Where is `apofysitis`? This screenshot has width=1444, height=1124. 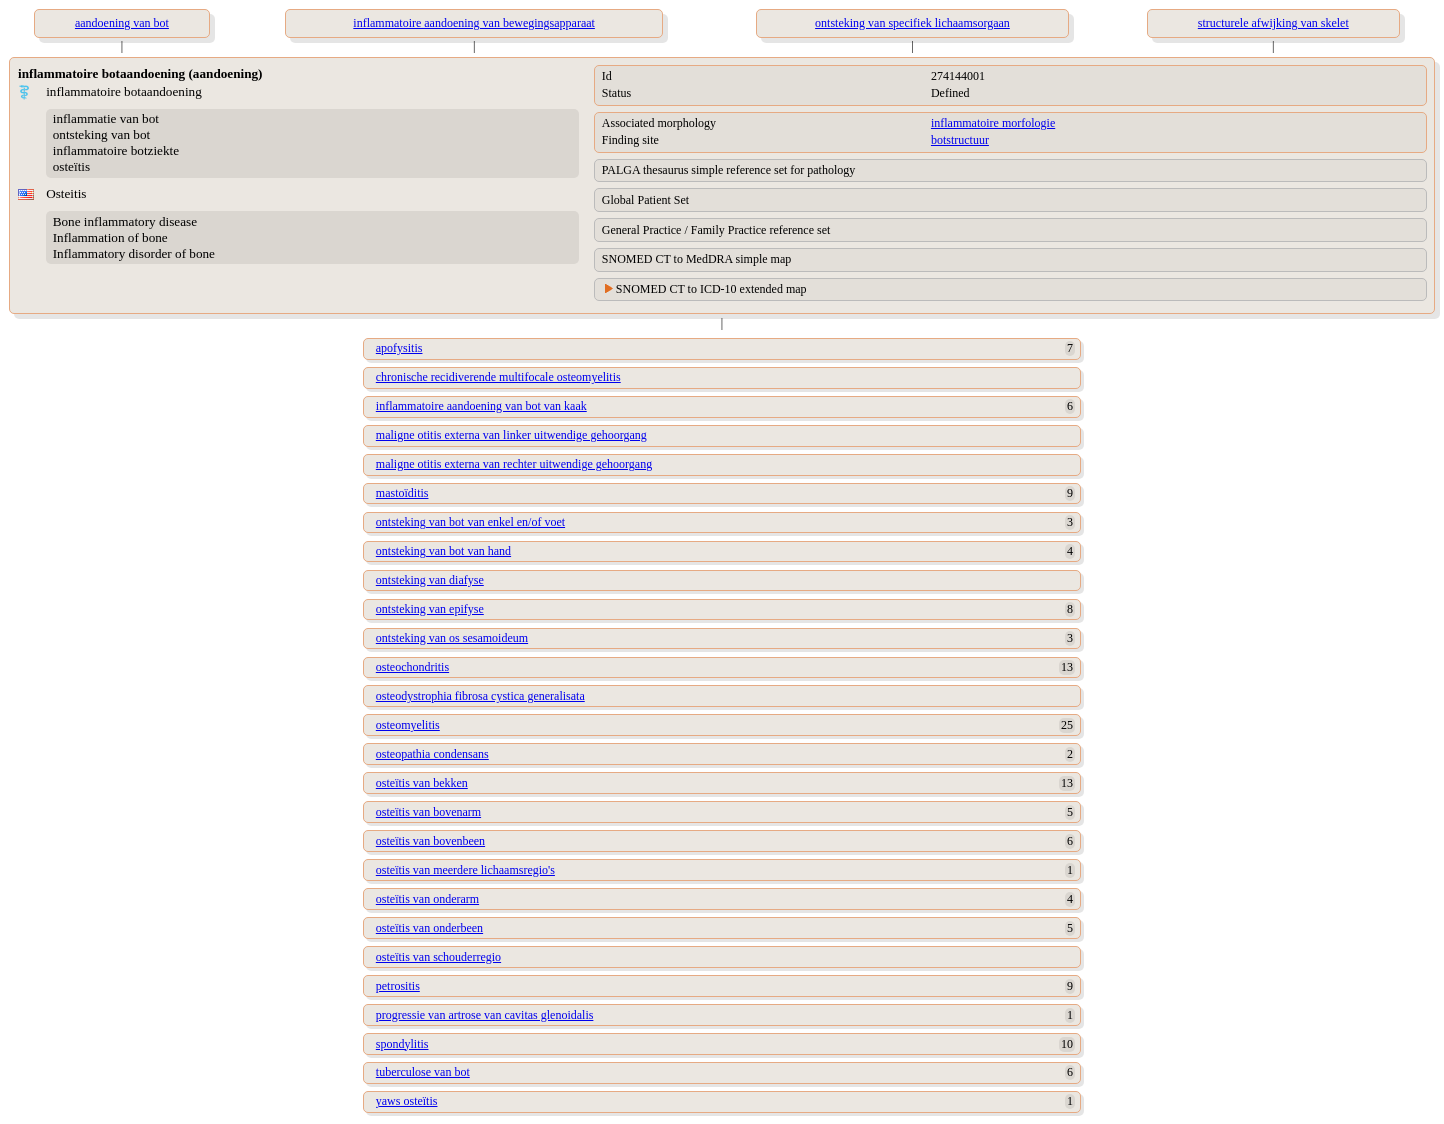
apofysitis is located at coordinates (399, 348).